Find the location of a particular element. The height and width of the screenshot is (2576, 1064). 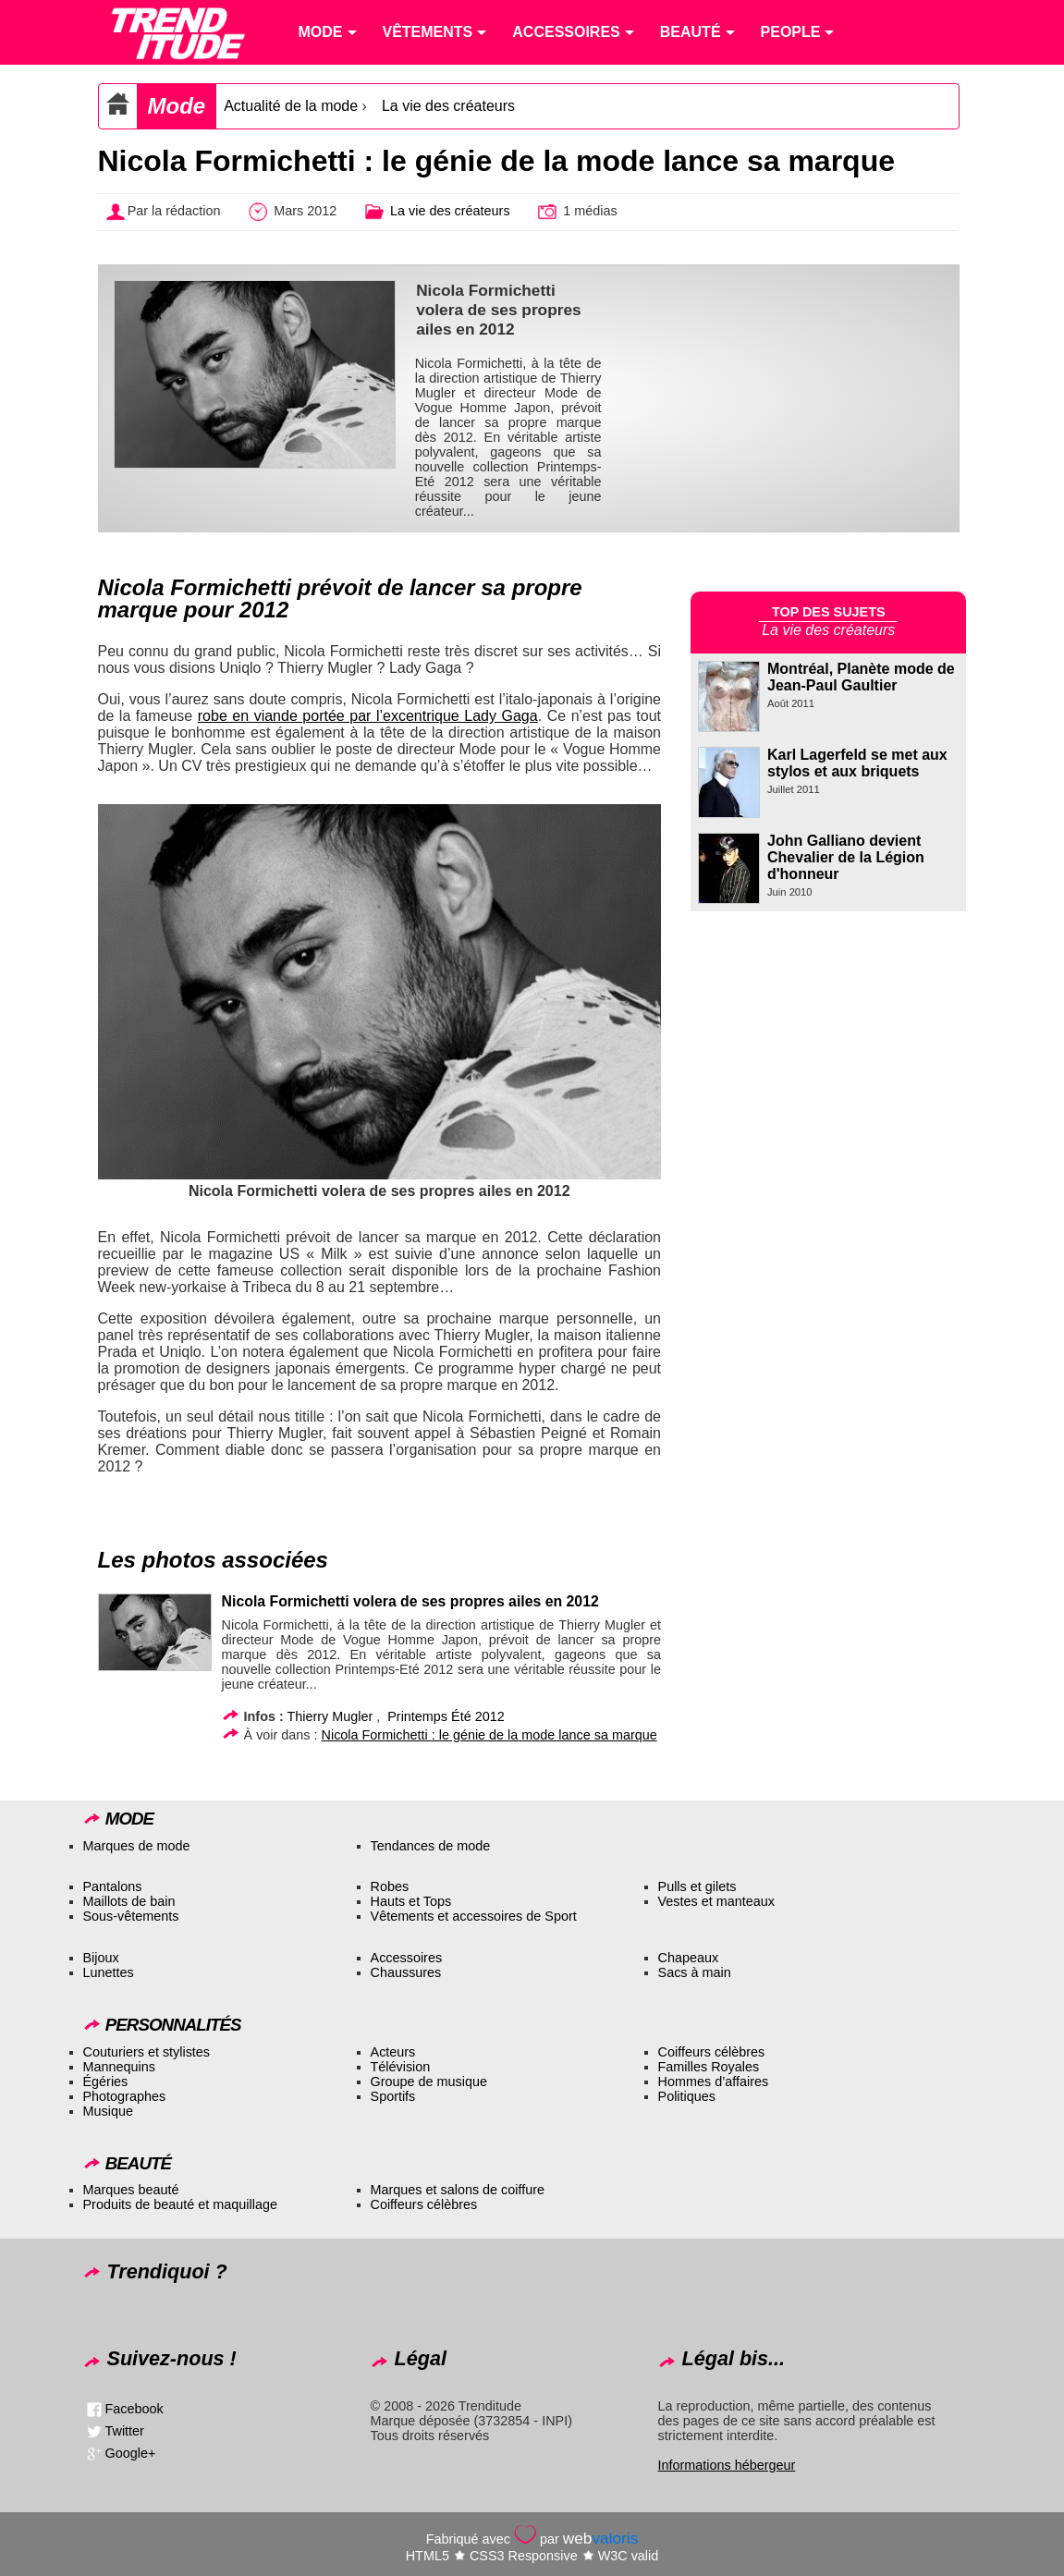

Pulls et gilets is located at coordinates (697, 1886).